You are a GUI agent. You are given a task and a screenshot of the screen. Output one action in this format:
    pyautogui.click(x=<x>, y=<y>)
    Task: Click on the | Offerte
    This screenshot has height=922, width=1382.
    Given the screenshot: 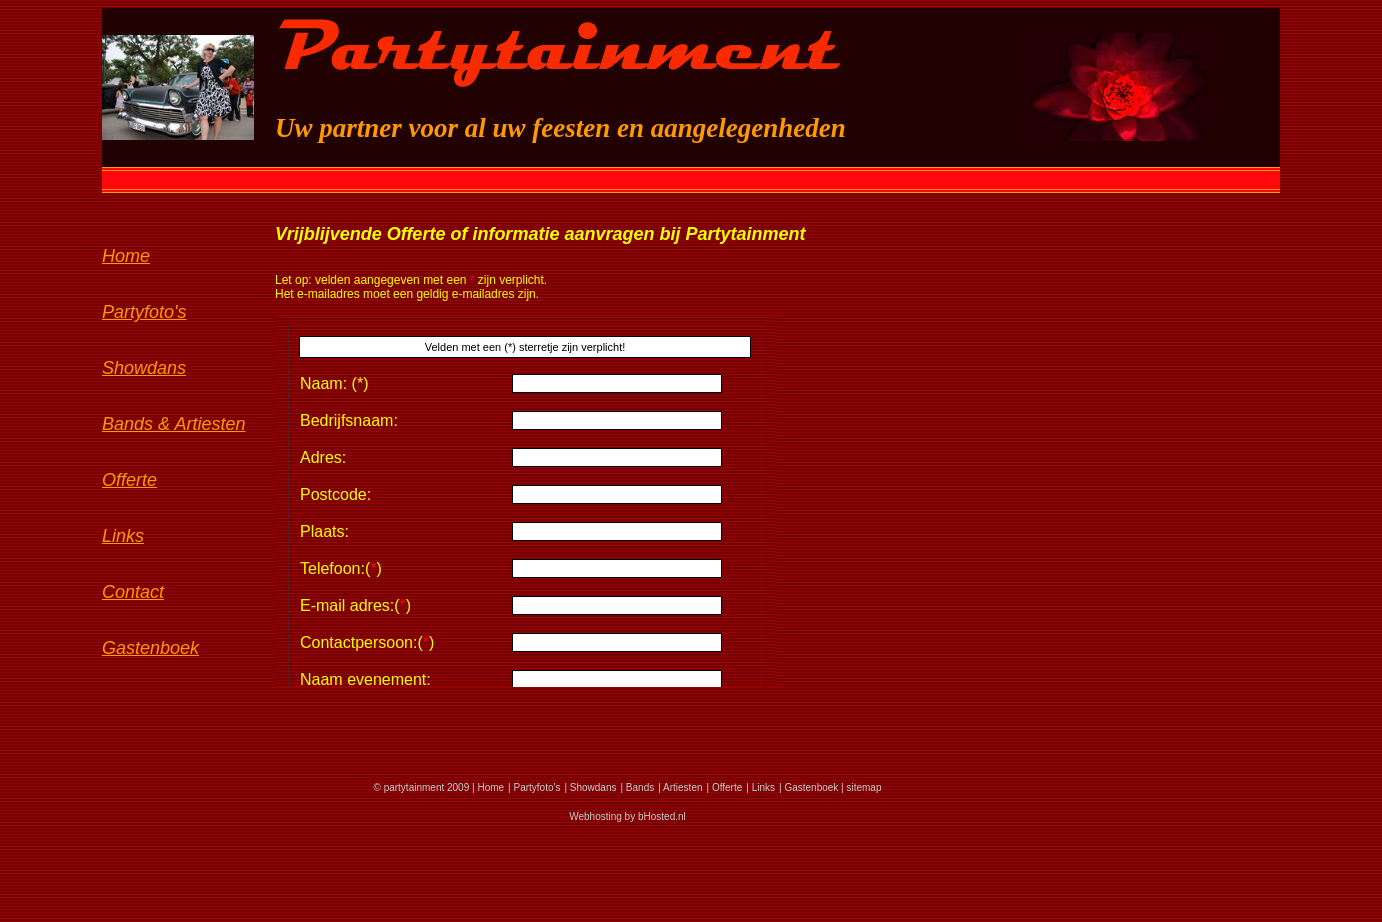 What is the action you would take?
    pyautogui.click(x=725, y=787)
    